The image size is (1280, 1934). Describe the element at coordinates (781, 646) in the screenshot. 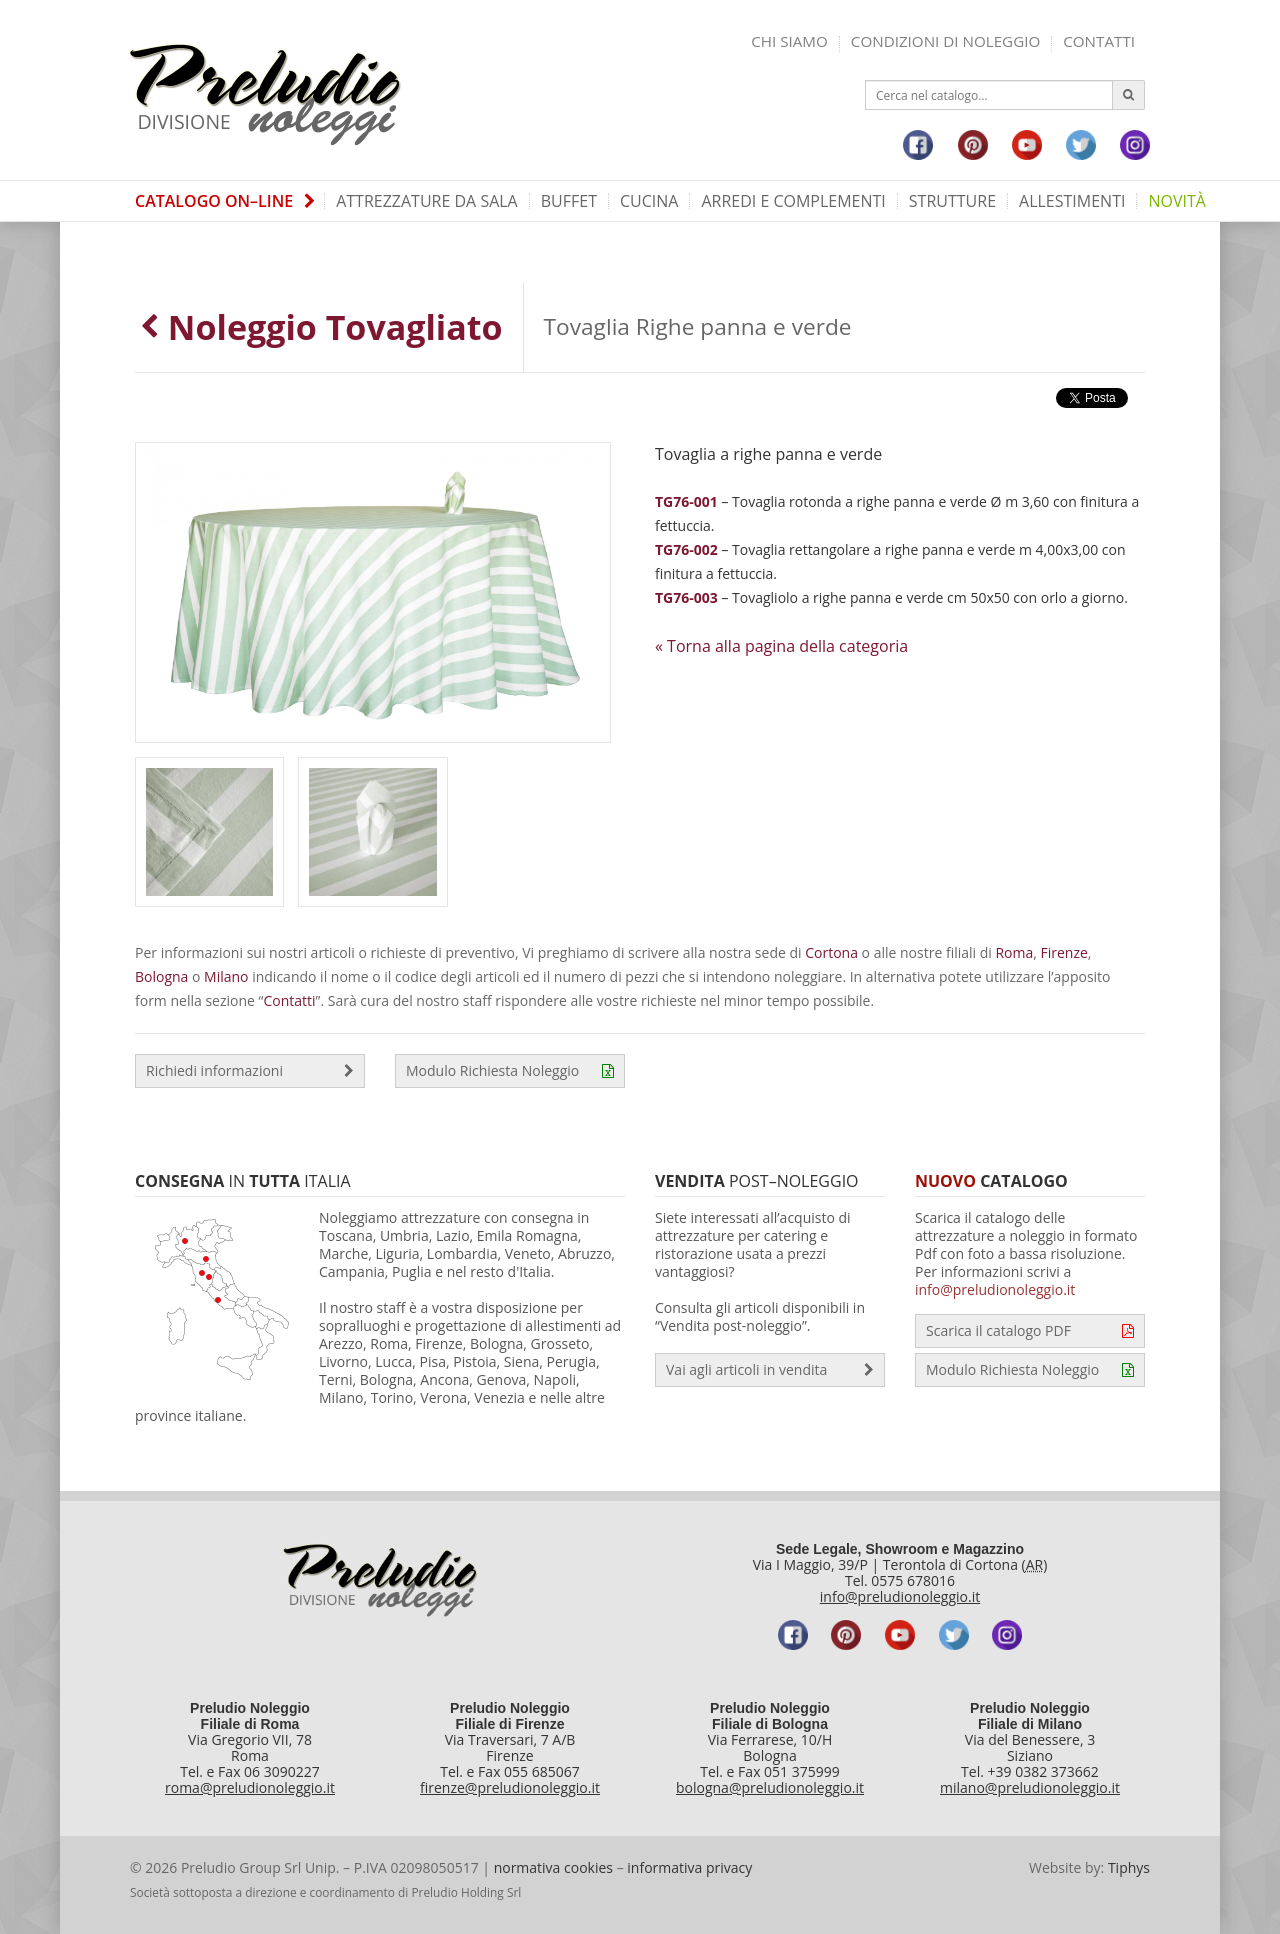

I see `« Torna alla pagina della categoria` at that location.